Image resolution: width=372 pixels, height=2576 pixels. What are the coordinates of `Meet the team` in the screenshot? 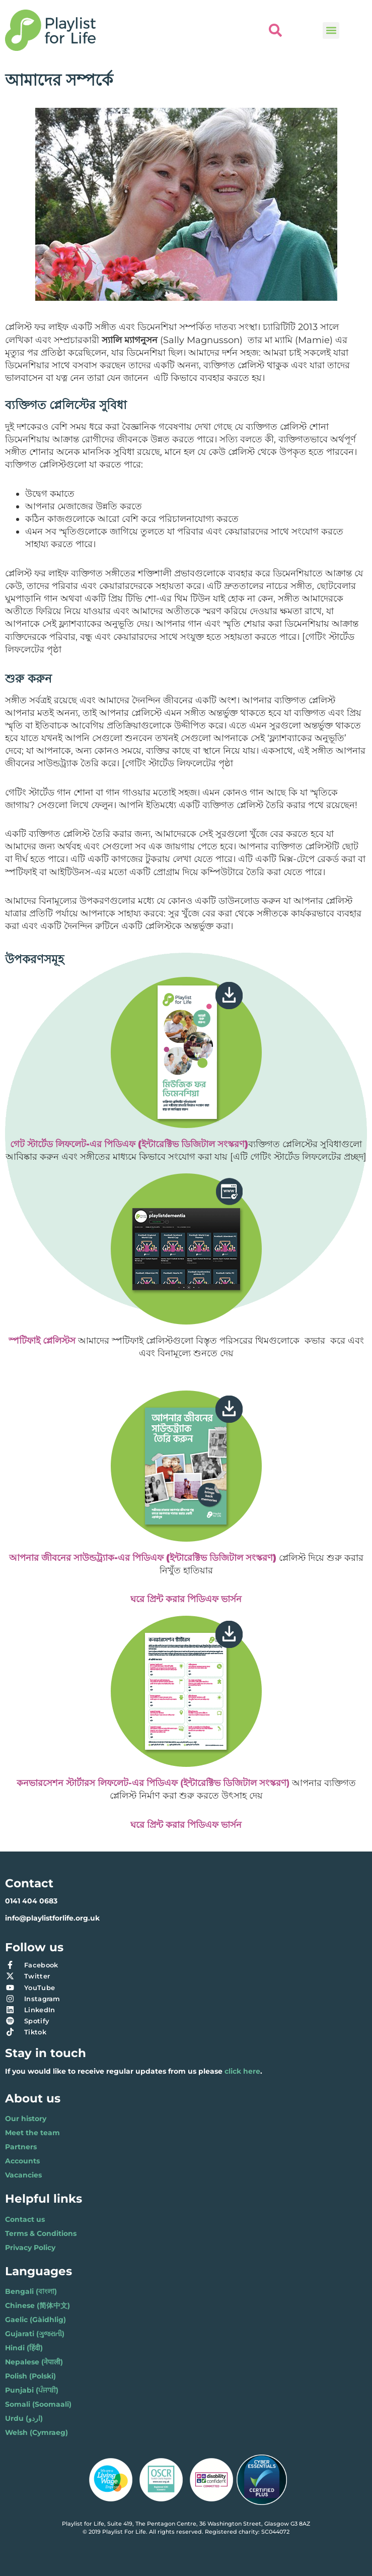 It's located at (32, 2132).